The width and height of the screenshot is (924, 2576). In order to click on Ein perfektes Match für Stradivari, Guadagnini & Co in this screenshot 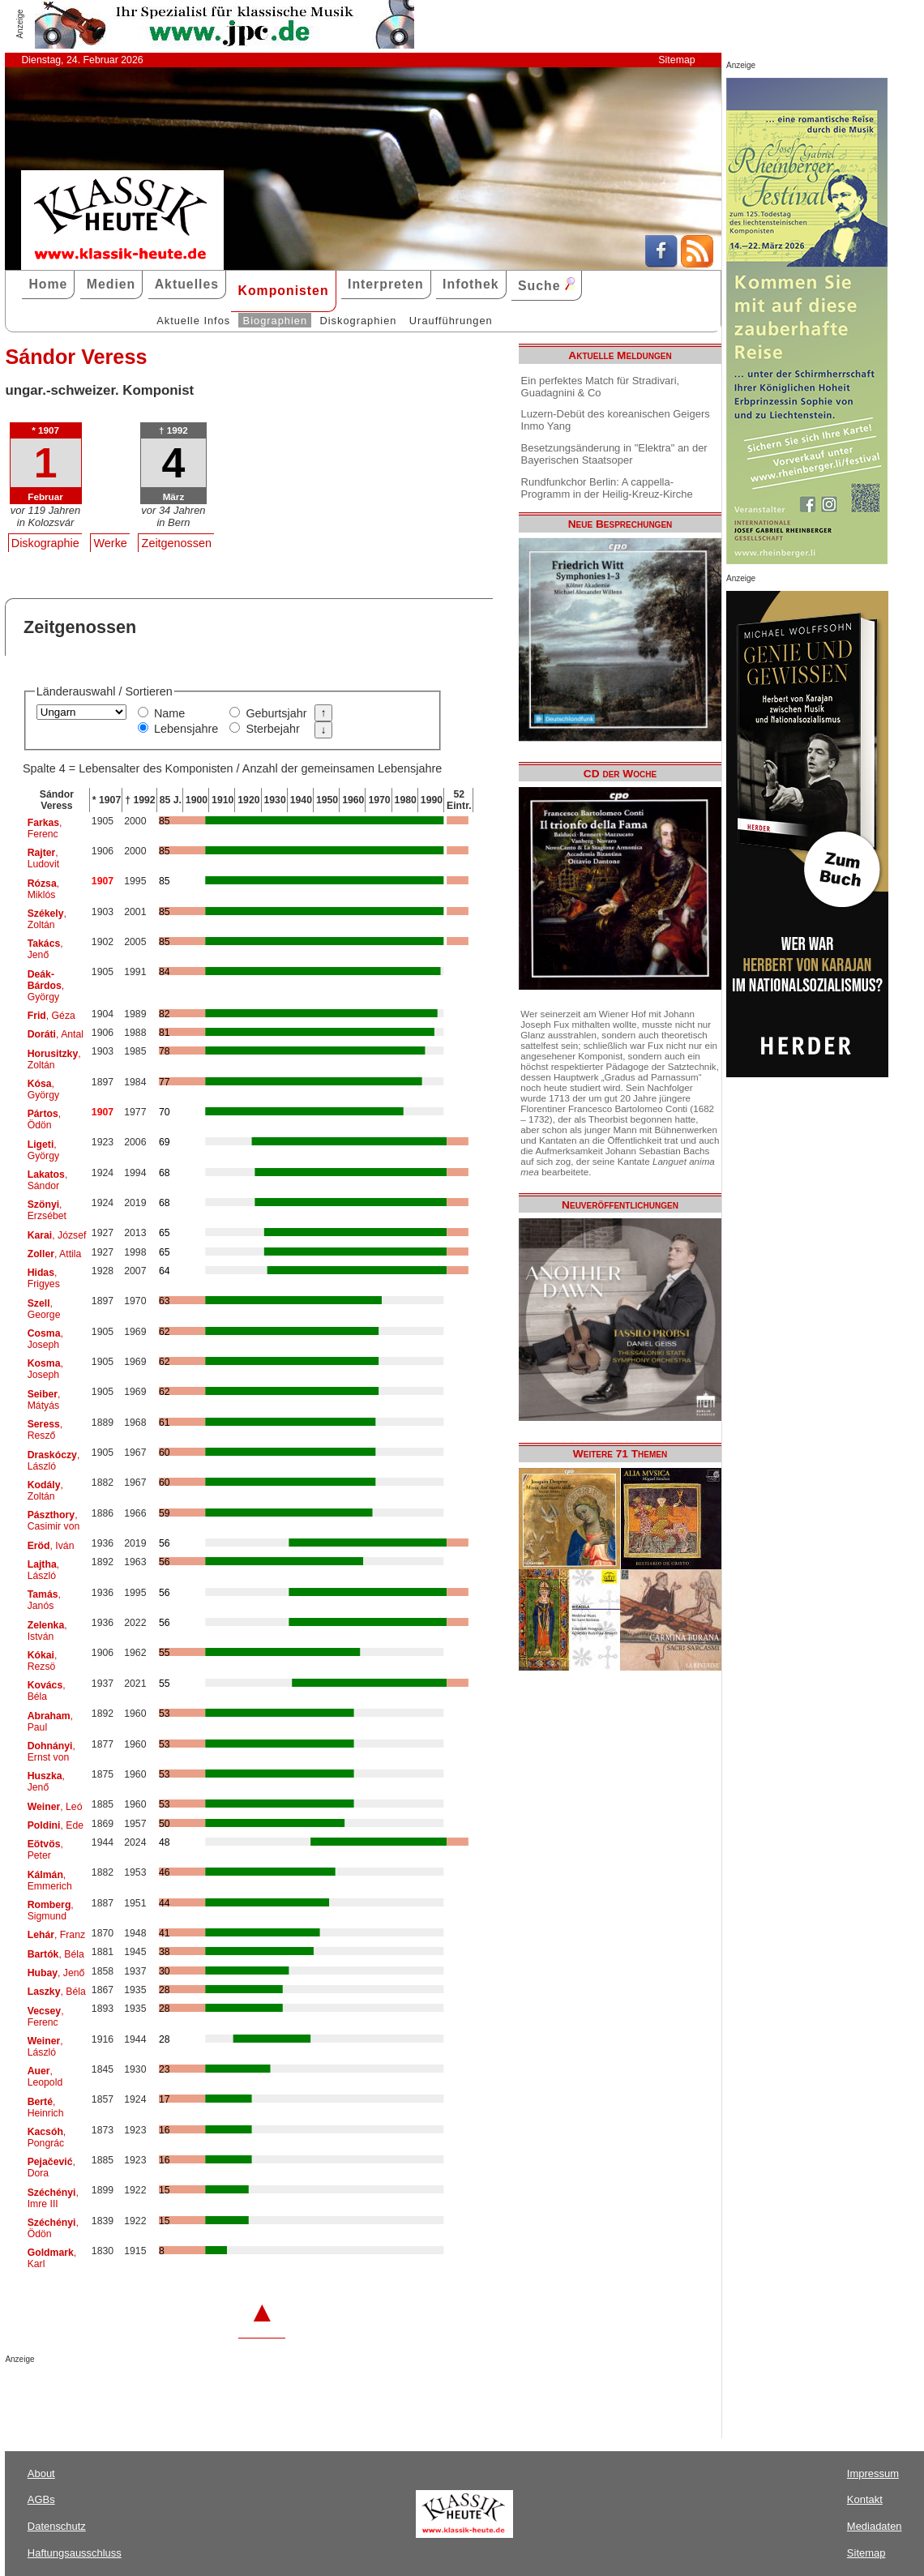, I will do `click(600, 386)`.